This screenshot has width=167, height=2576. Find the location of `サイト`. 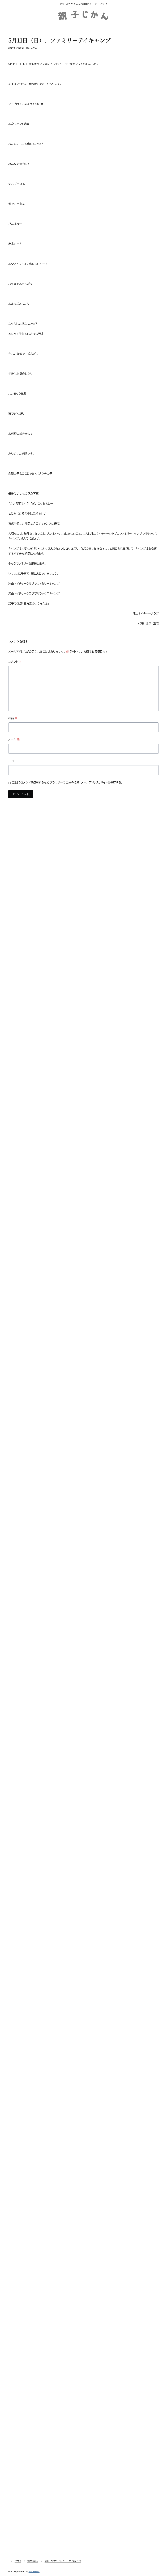

サイト is located at coordinates (11, 761).